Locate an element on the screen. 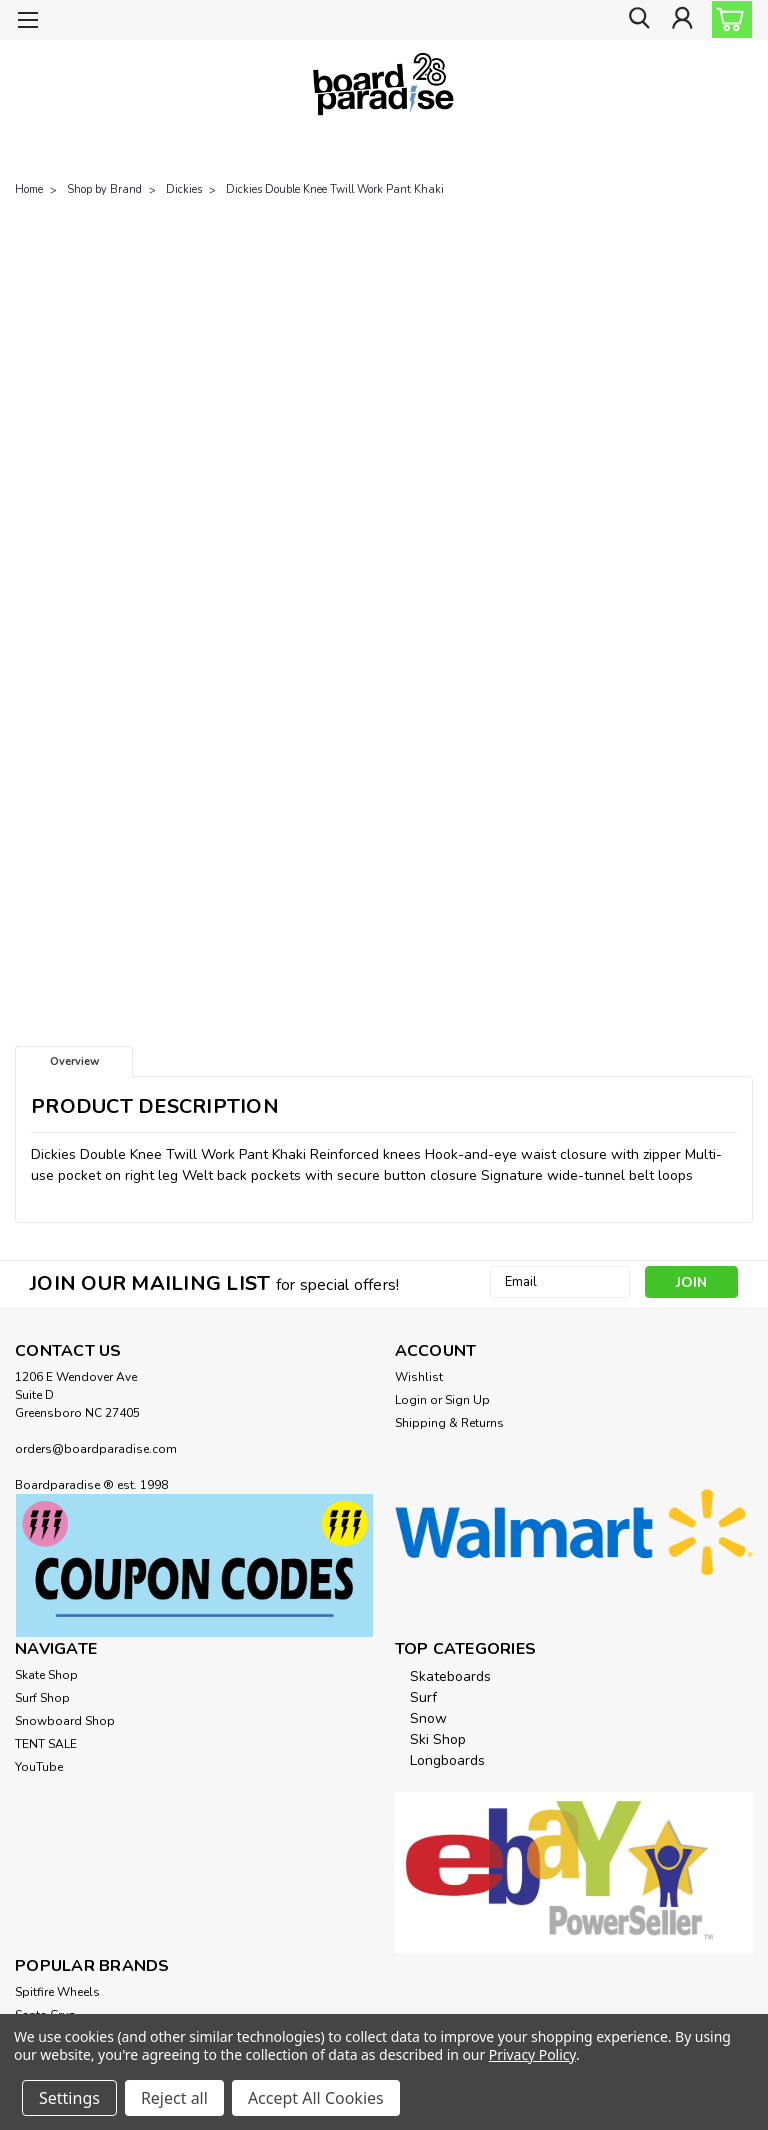  Settings is located at coordinates (69, 2098).